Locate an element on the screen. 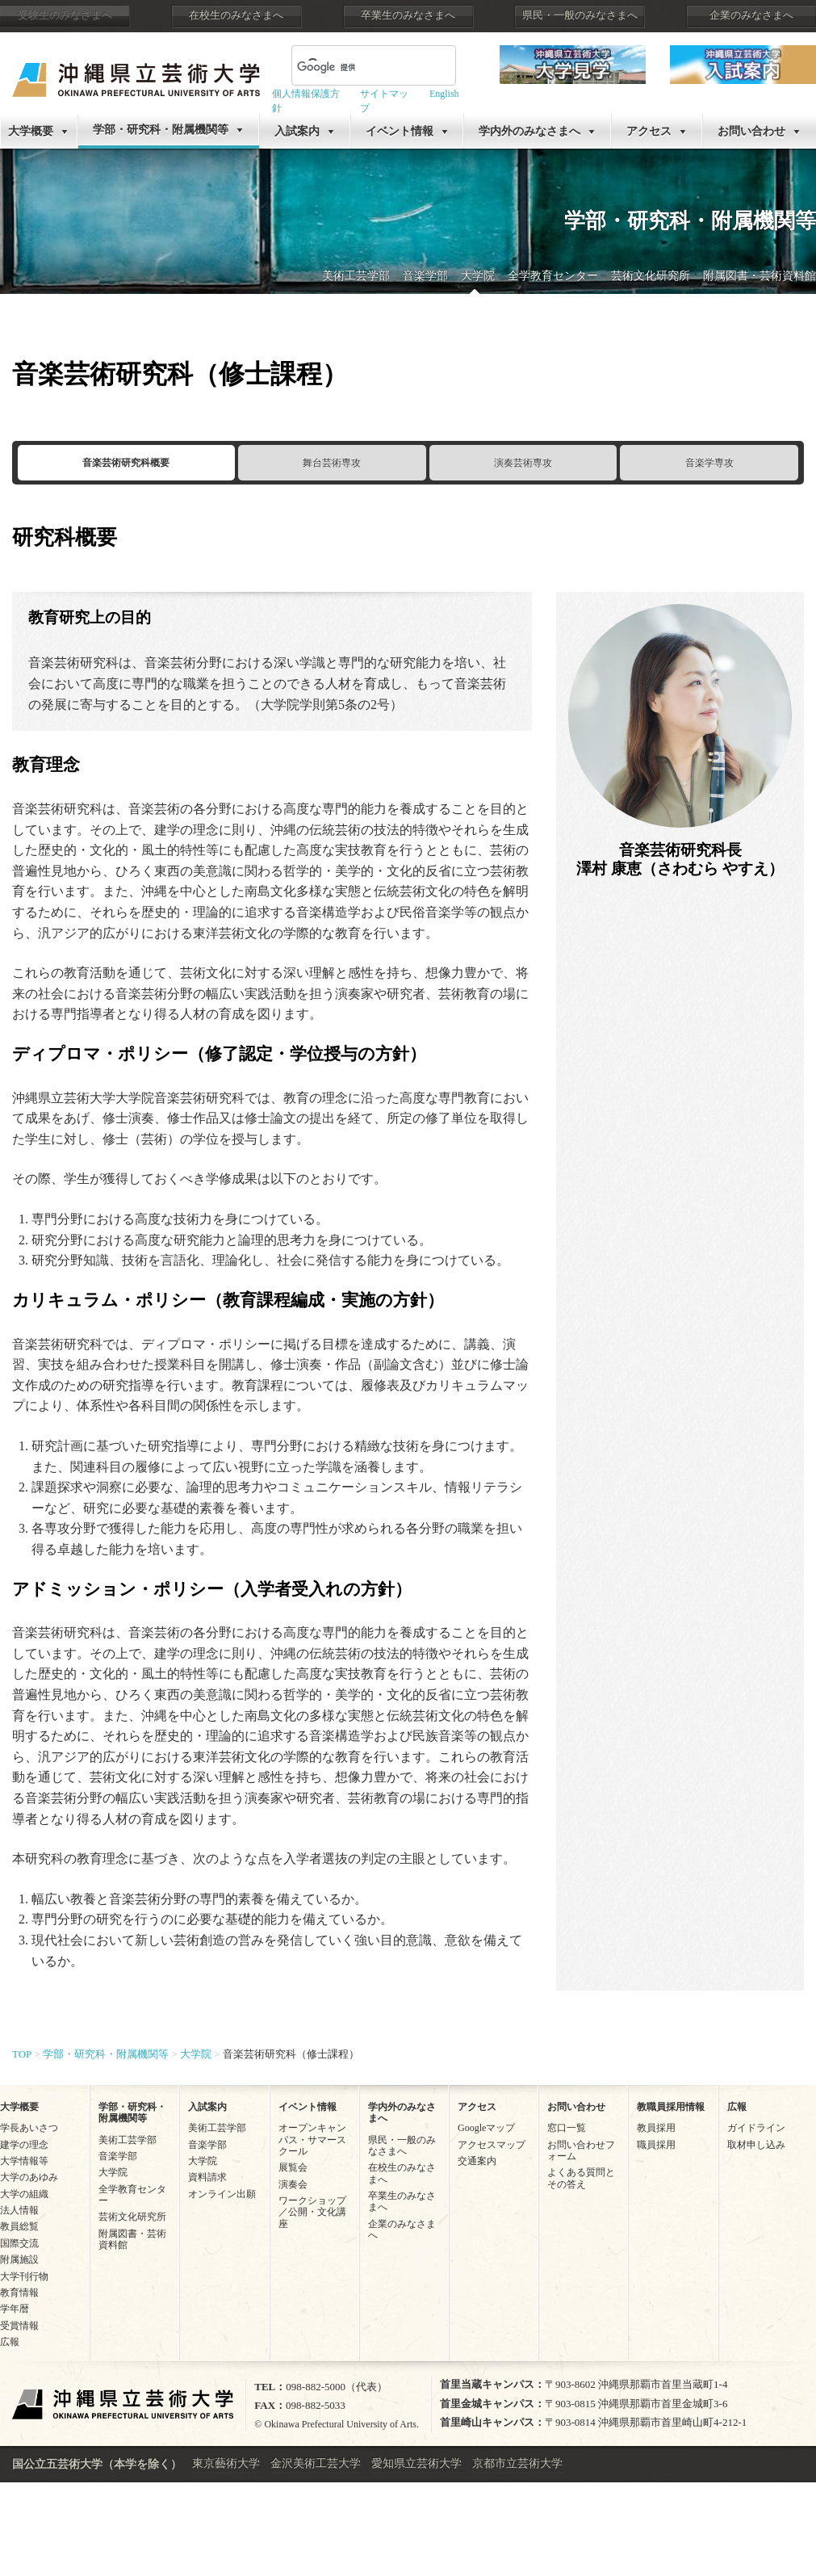 The image size is (816, 2576). English is located at coordinates (444, 93).